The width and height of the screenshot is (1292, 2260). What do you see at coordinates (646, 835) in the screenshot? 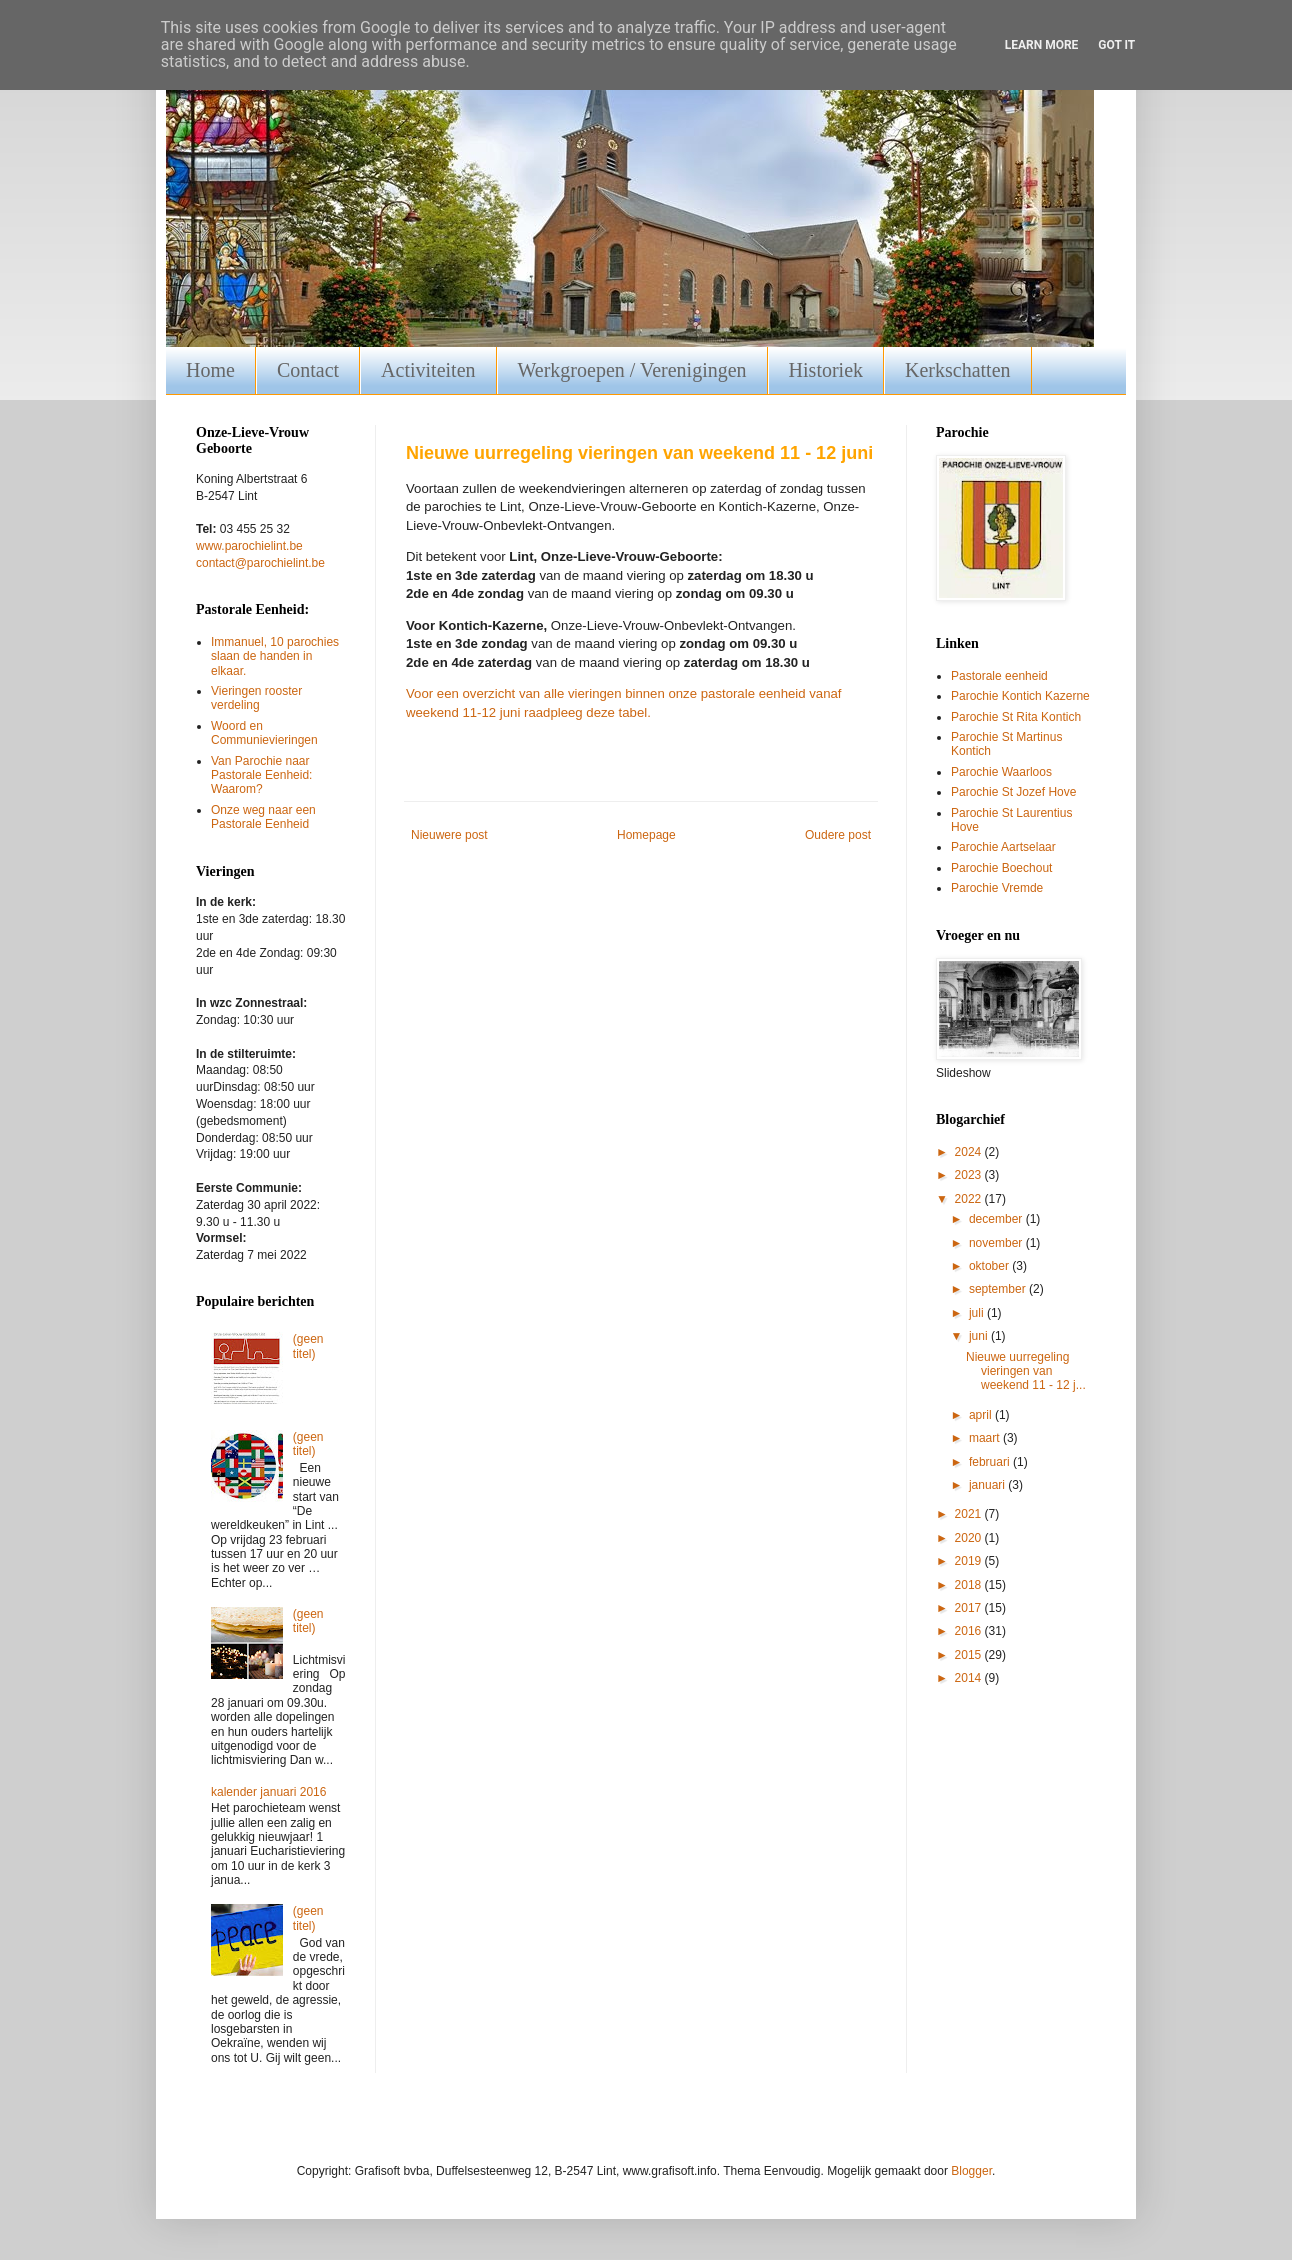
I see `Homepage` at bounding box center [646, 835].